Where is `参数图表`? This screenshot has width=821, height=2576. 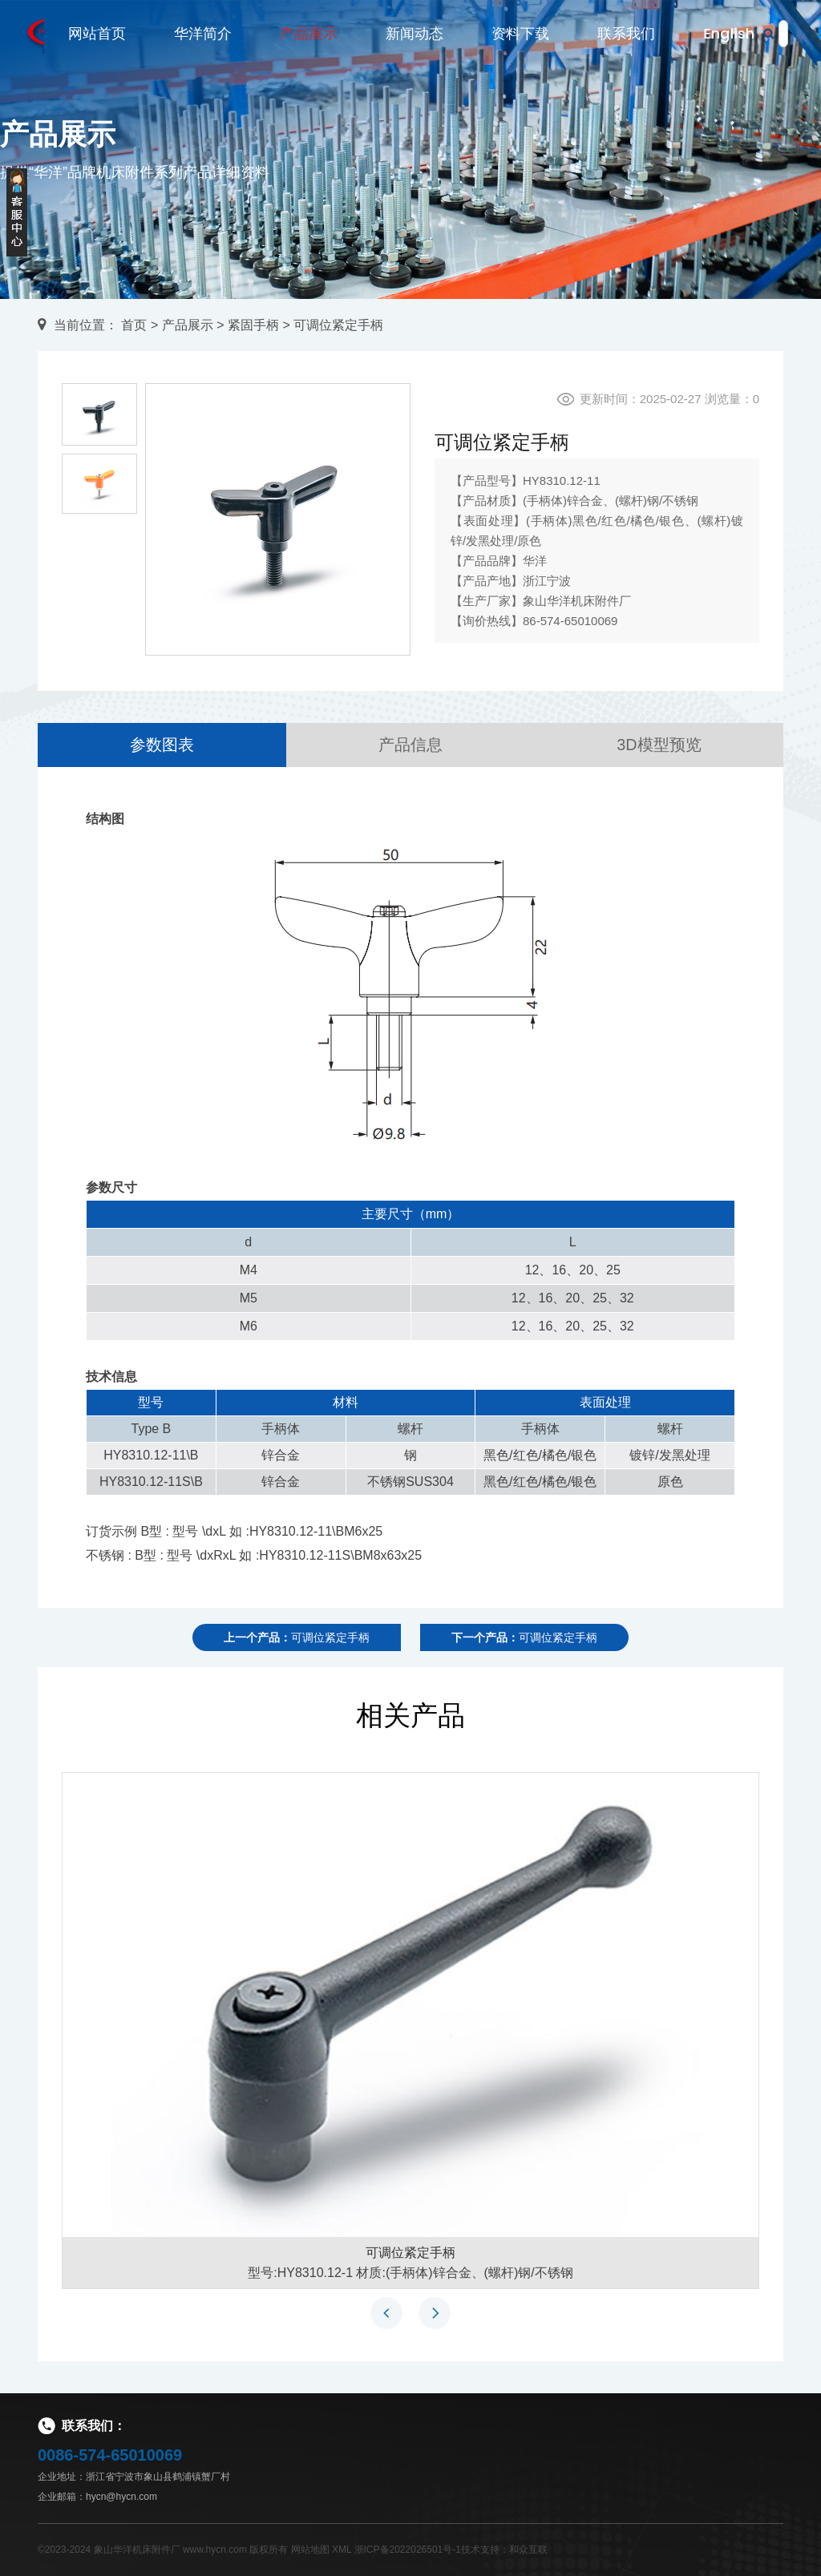
参数图表 is located at coordinates (162, 744).